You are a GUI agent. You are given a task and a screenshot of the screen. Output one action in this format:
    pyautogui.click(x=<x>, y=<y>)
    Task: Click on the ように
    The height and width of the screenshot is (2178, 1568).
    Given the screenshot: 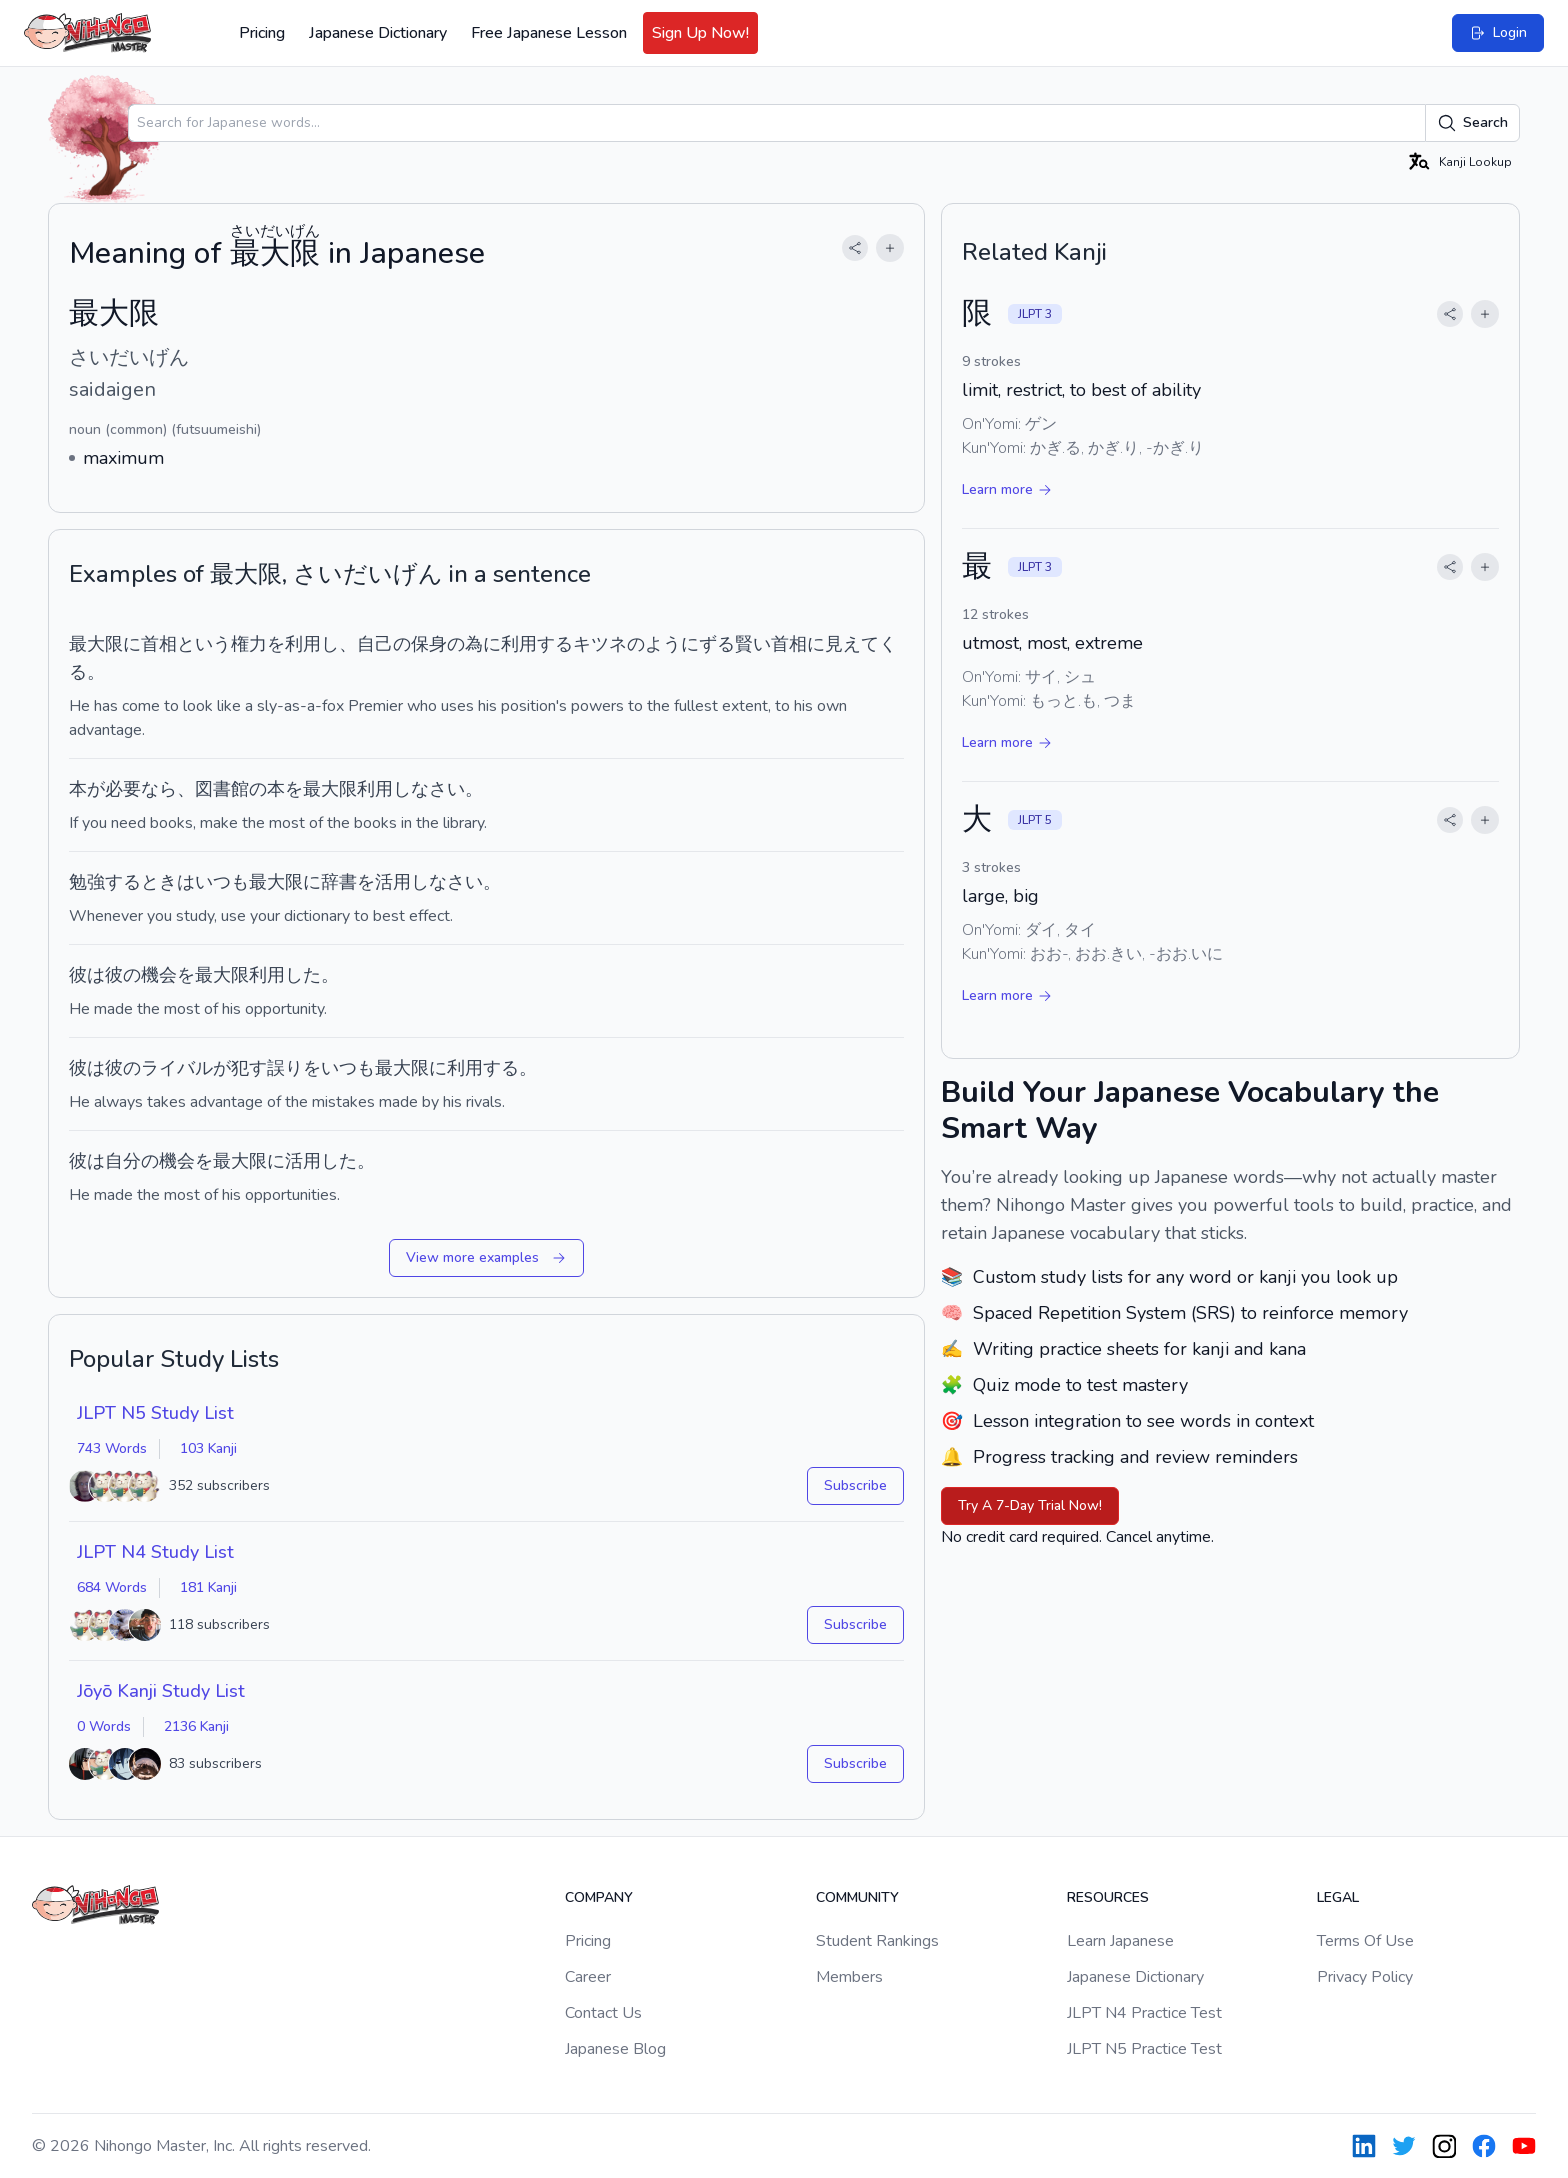 What is the action you would take?
    pyautogui.click(x=672, y=644)
    